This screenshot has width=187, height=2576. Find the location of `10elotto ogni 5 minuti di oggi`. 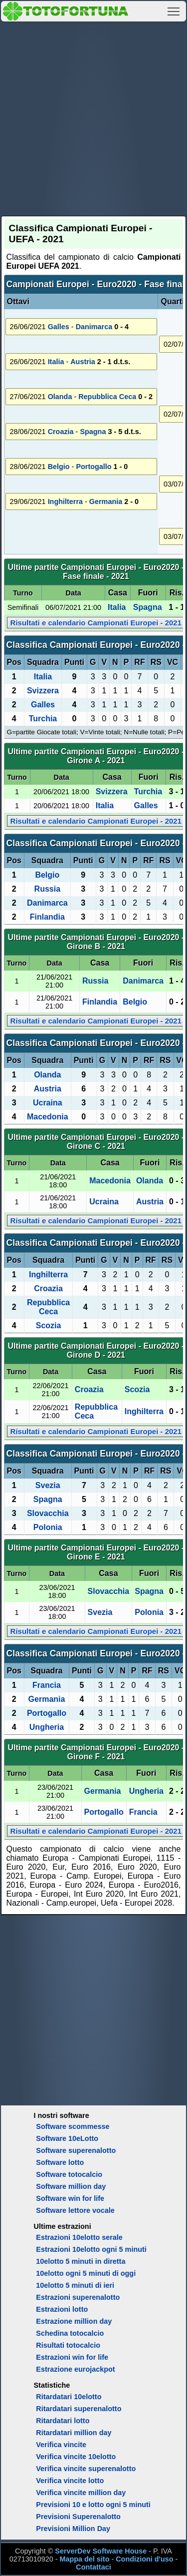

10elotto ogni 5 minuti di oggi is located at coordinates (86, 2273).